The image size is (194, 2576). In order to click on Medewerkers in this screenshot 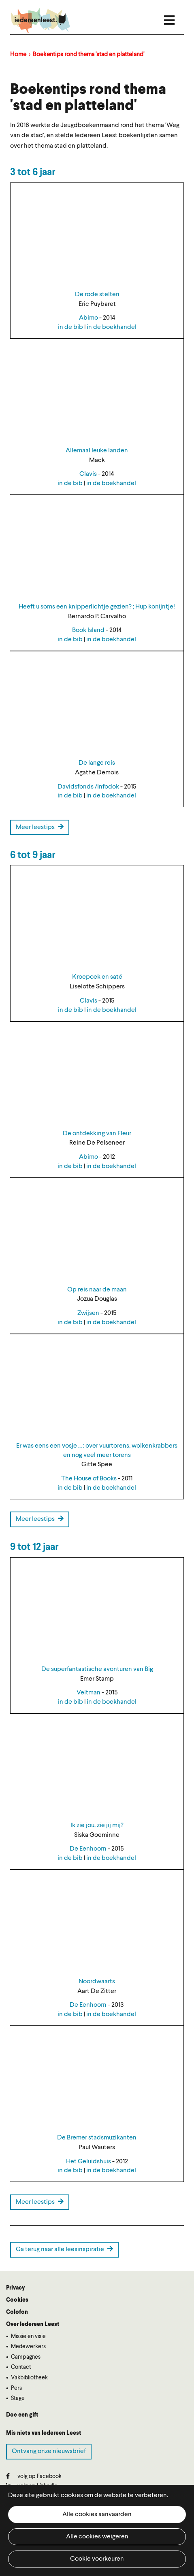, I will do `click(28, 2346)`.